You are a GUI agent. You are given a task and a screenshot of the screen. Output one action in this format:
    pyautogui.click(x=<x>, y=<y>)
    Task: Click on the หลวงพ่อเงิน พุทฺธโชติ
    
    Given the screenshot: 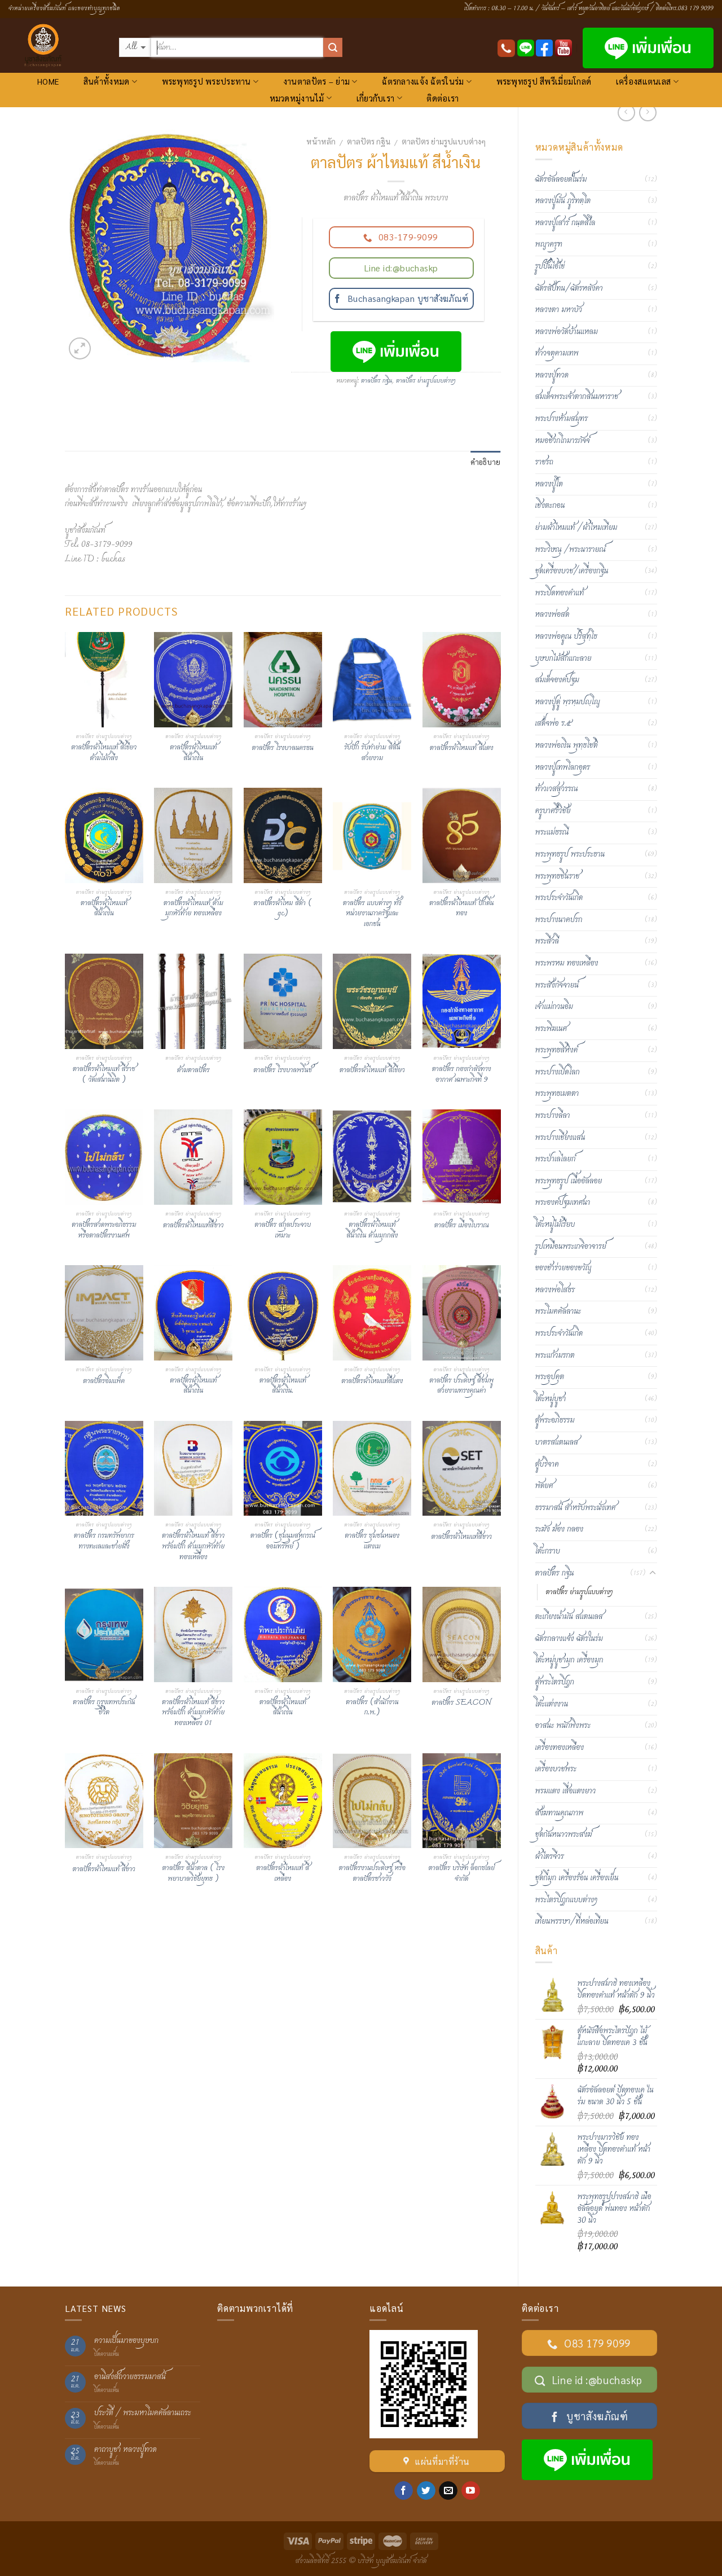 What is the action you would take?
    pyautogui.click(x=566, y=745)
    